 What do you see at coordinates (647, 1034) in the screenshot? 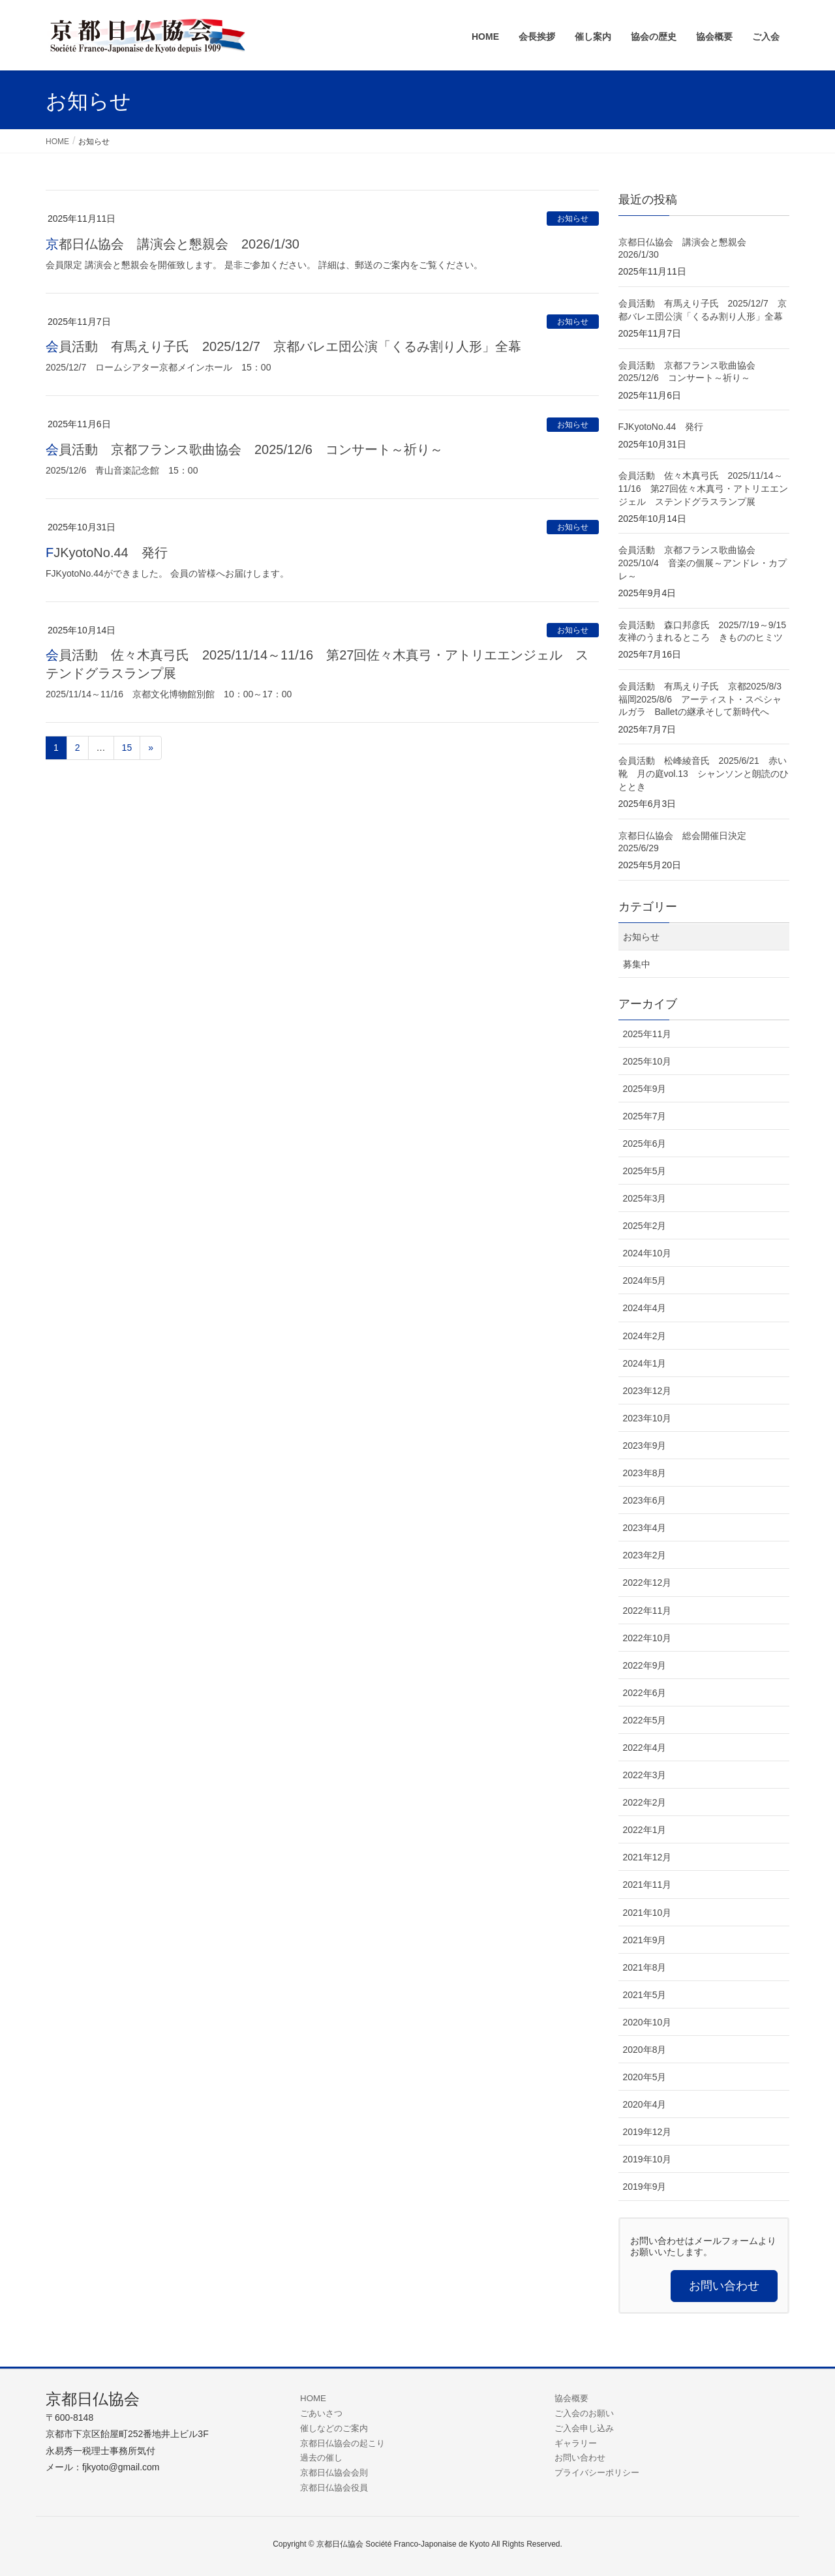
I see `2025年11月` at bounding box center [647, 1034].